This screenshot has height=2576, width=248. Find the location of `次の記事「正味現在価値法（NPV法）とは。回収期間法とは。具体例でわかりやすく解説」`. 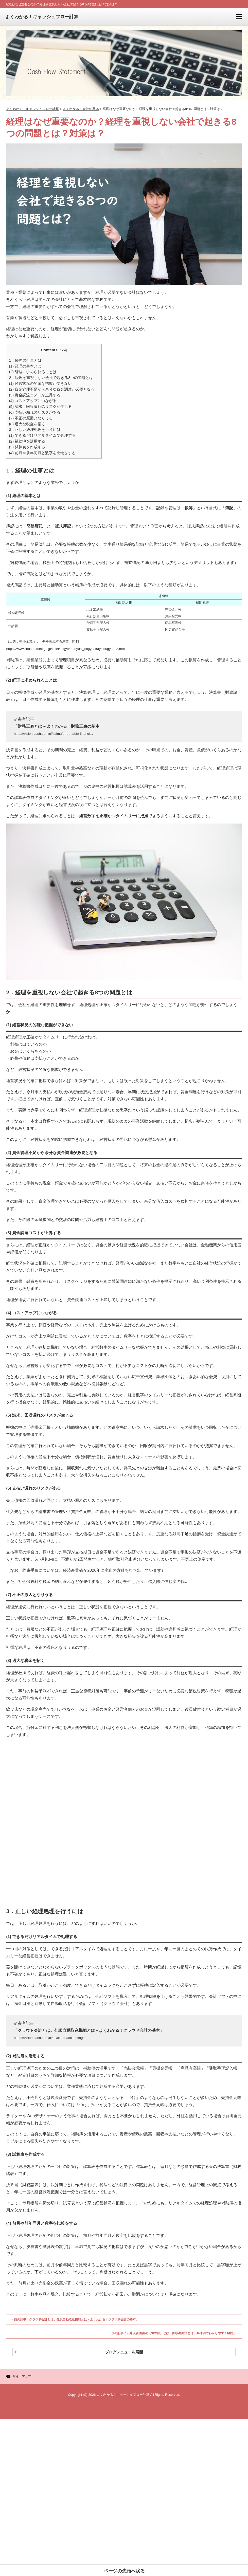

次の記事「正味現在価値法（NPV法）とは。回収期間法とは。具体例でわかりやすく解説」 is located at coordinates (175, 2333).